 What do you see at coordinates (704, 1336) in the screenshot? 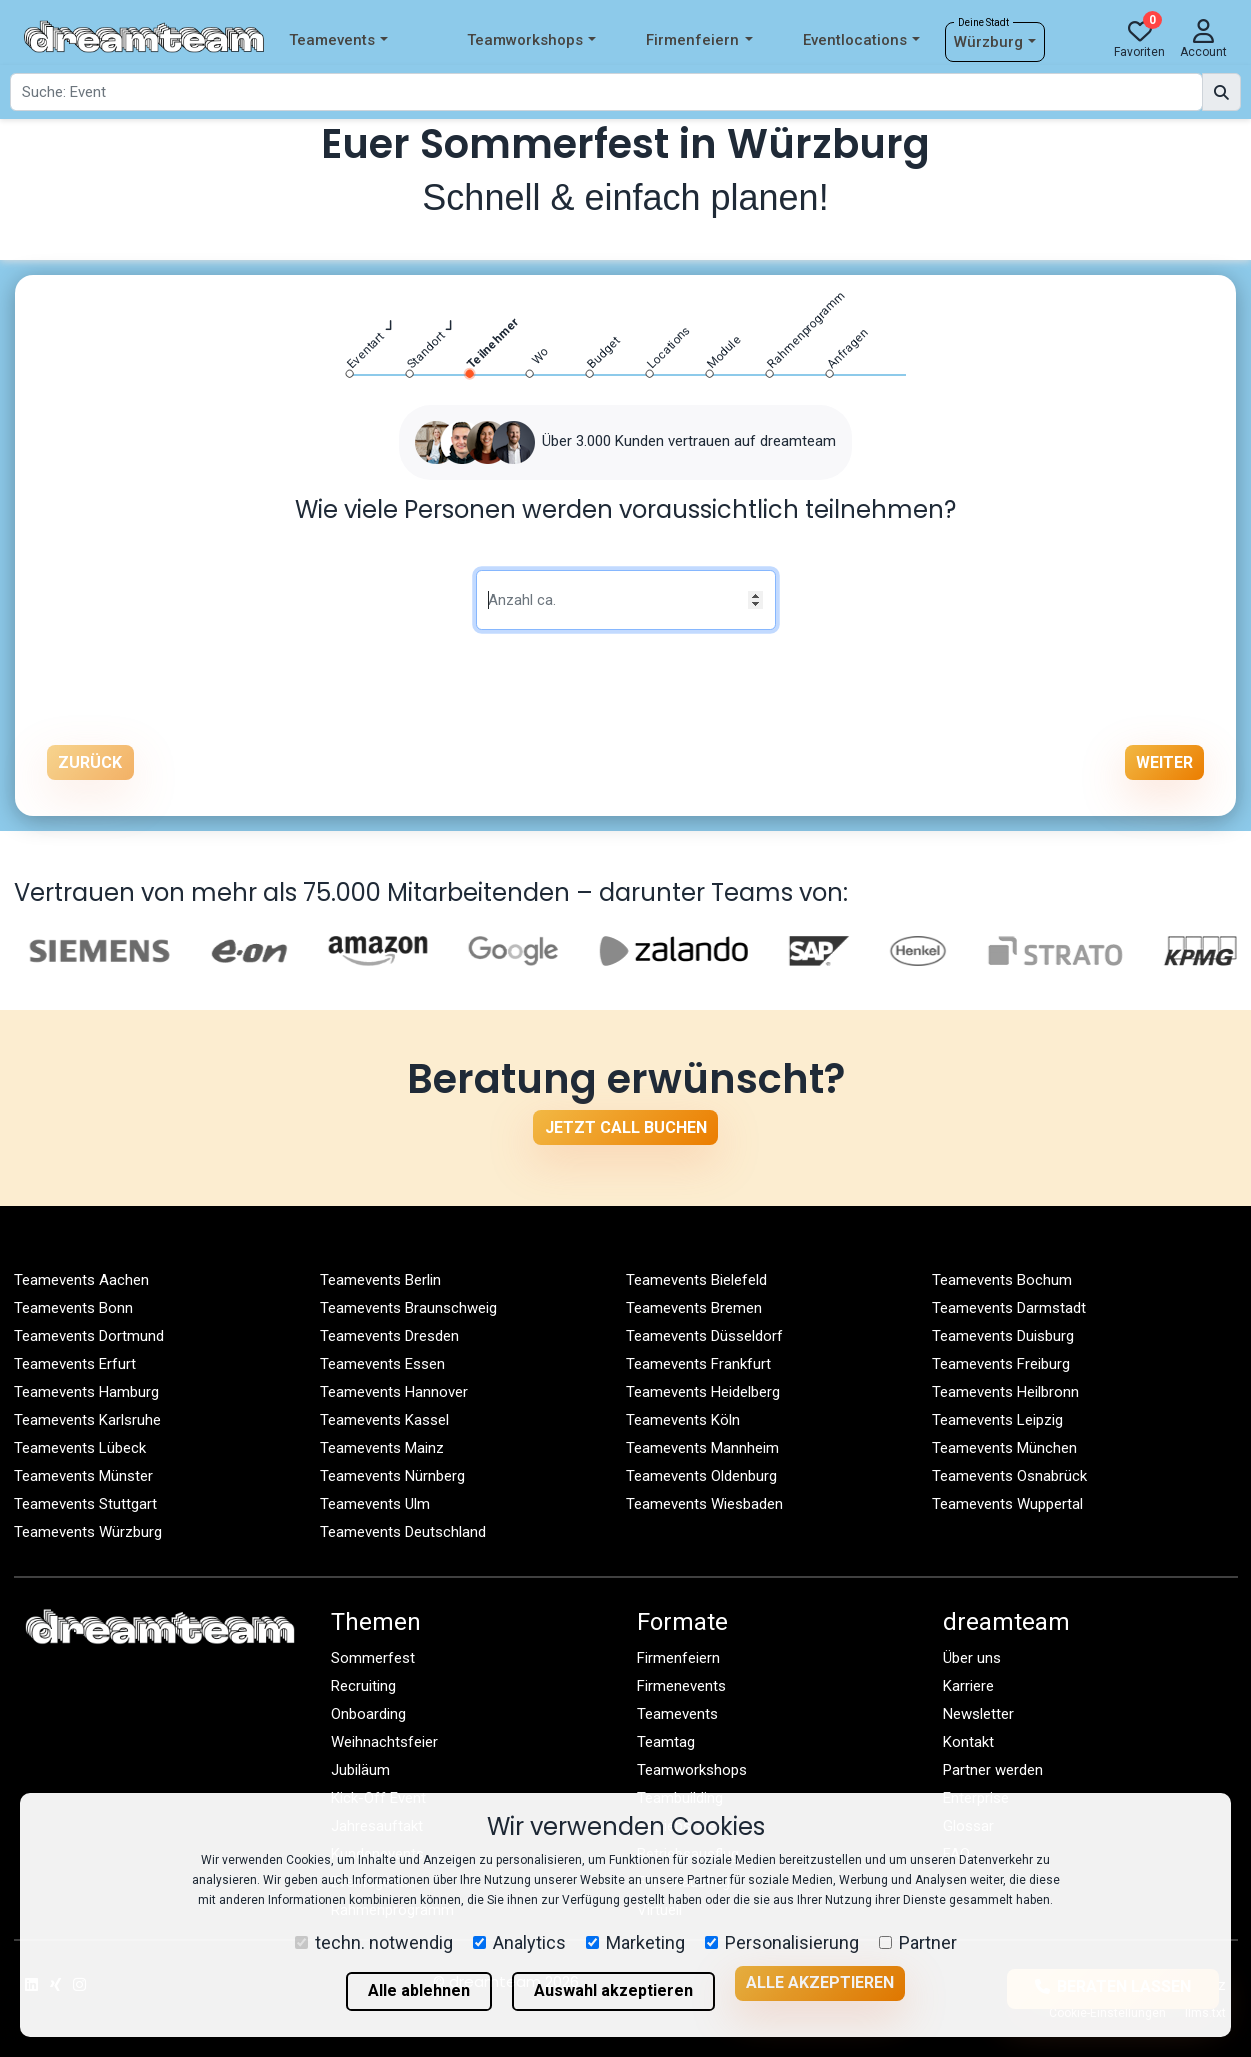
I see `Teamevents Düsseldorf` at bounding box center [704, 1336].